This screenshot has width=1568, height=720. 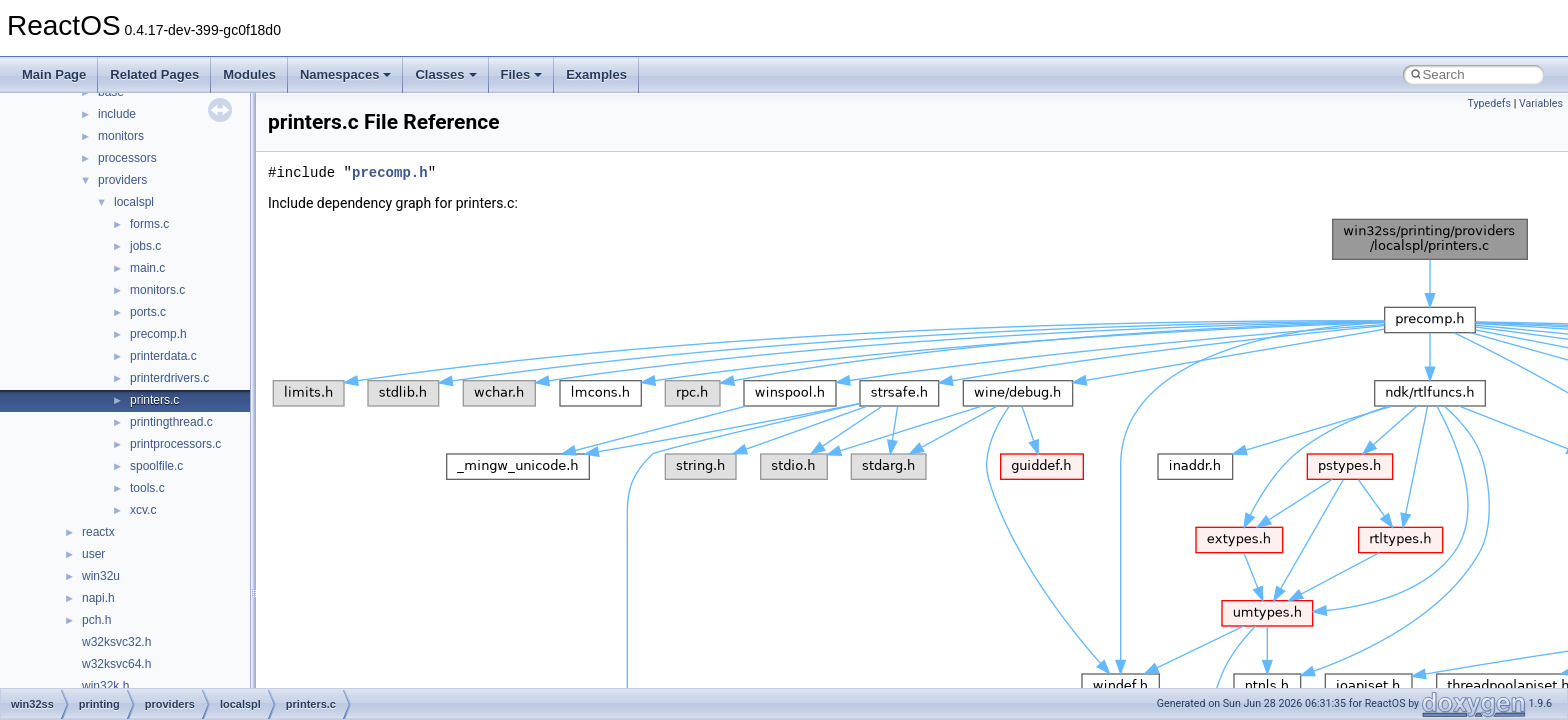 I want to click on tools.c, so click(x=147, y=488).